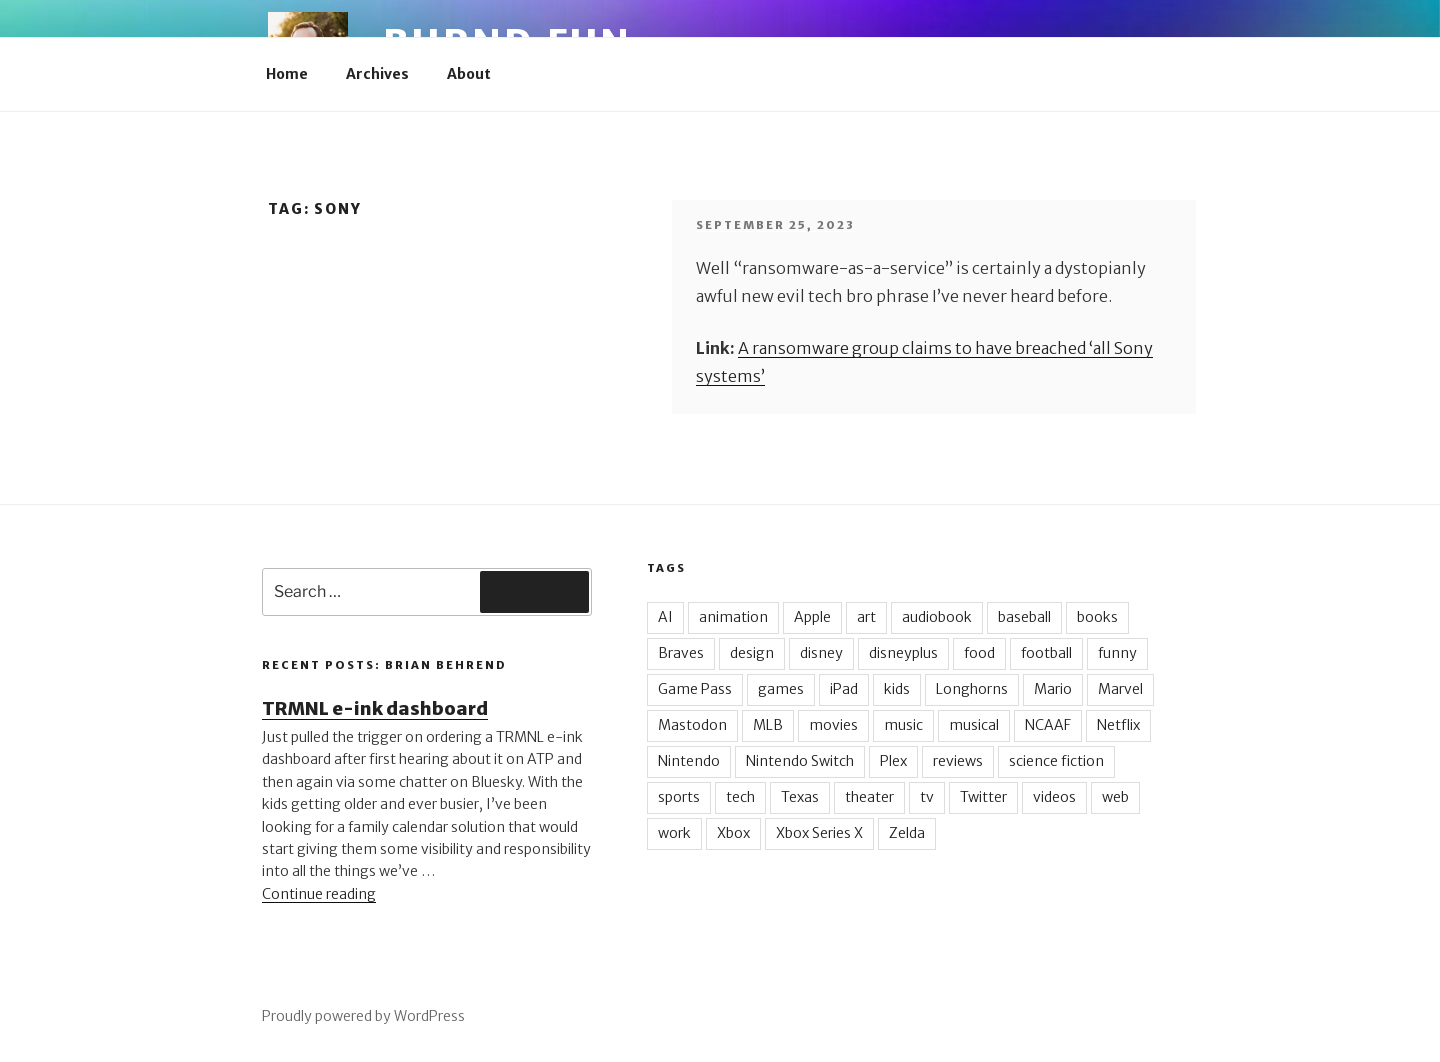 The height and width of the screenshot is (1062, 1440). I want to click on sports, so click(679, 797).